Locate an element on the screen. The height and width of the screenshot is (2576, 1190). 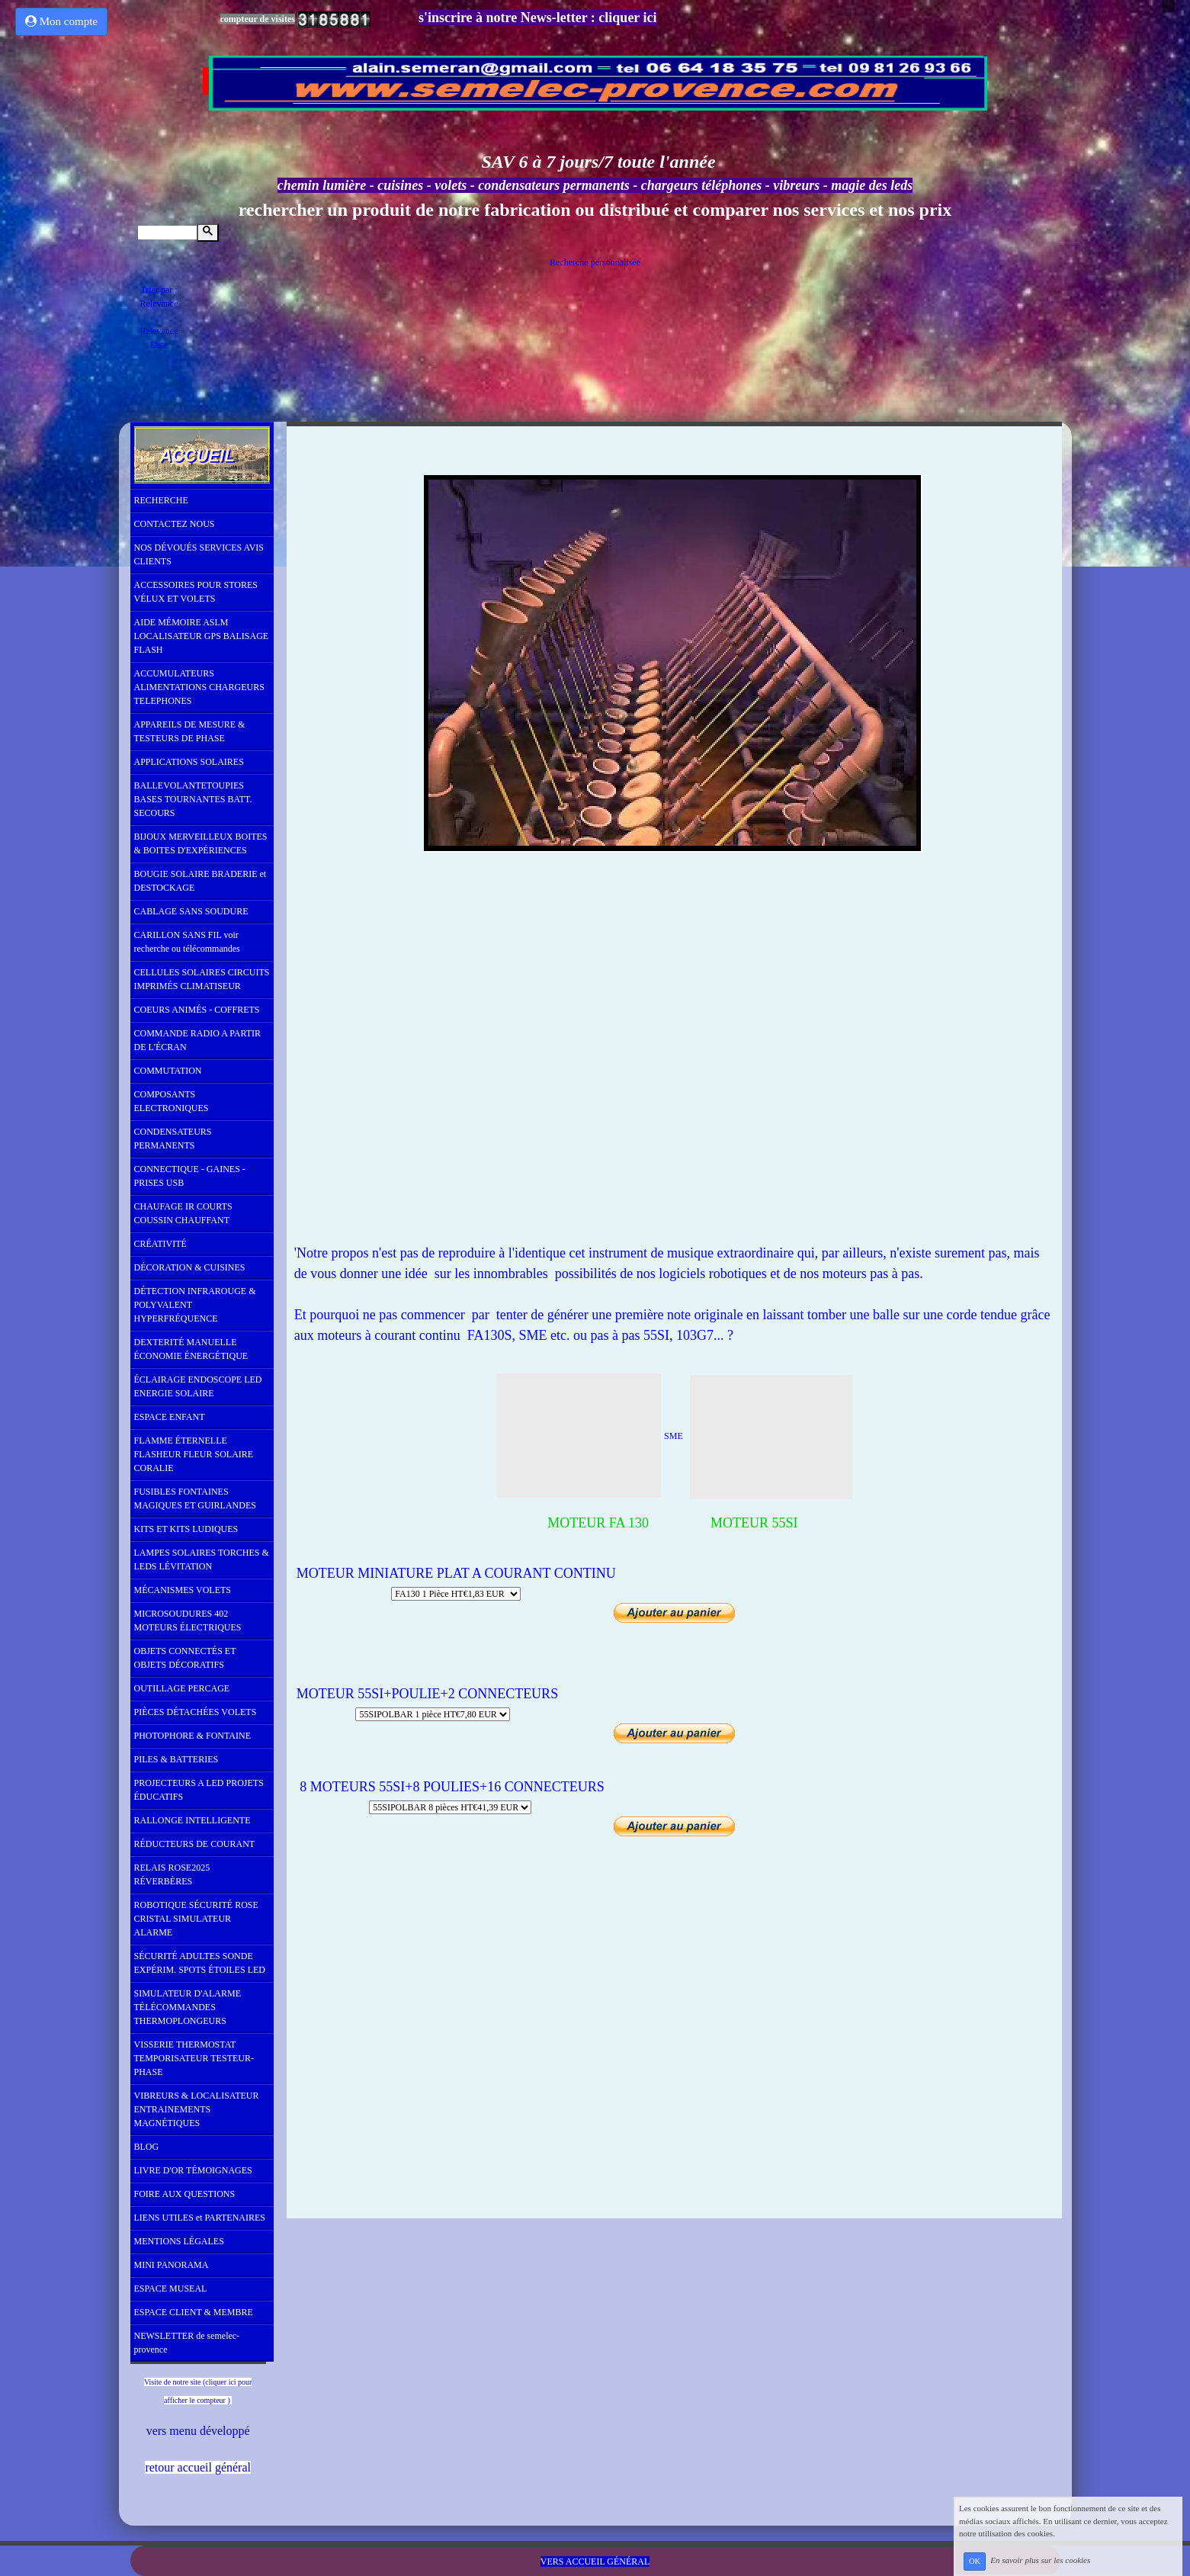
KITS ET KITS LUDIQUES is located at coordinates (186, 1529).